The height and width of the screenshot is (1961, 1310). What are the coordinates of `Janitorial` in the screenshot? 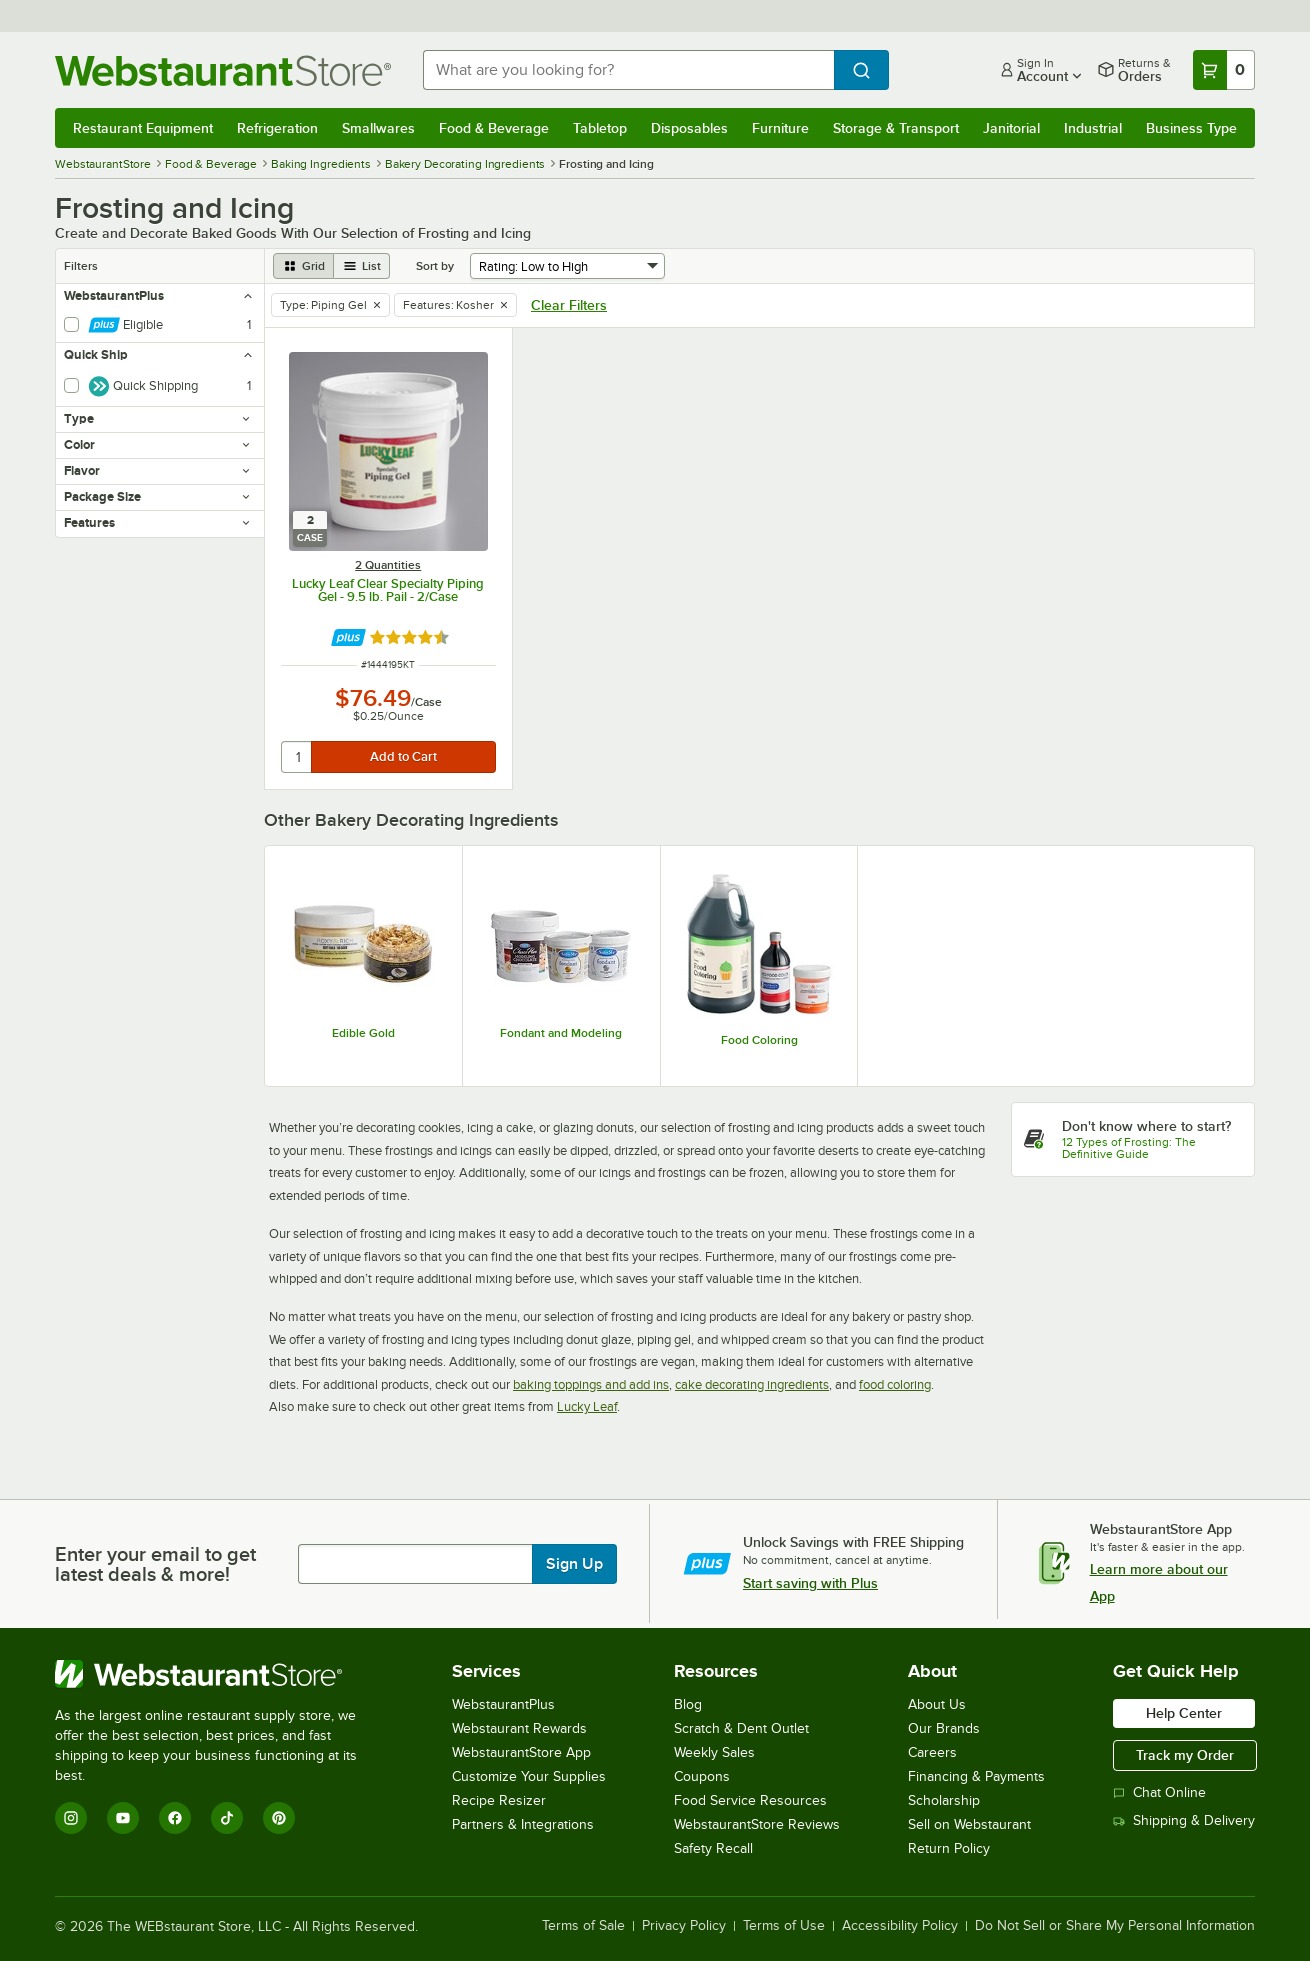 It's located at (1011, 128).